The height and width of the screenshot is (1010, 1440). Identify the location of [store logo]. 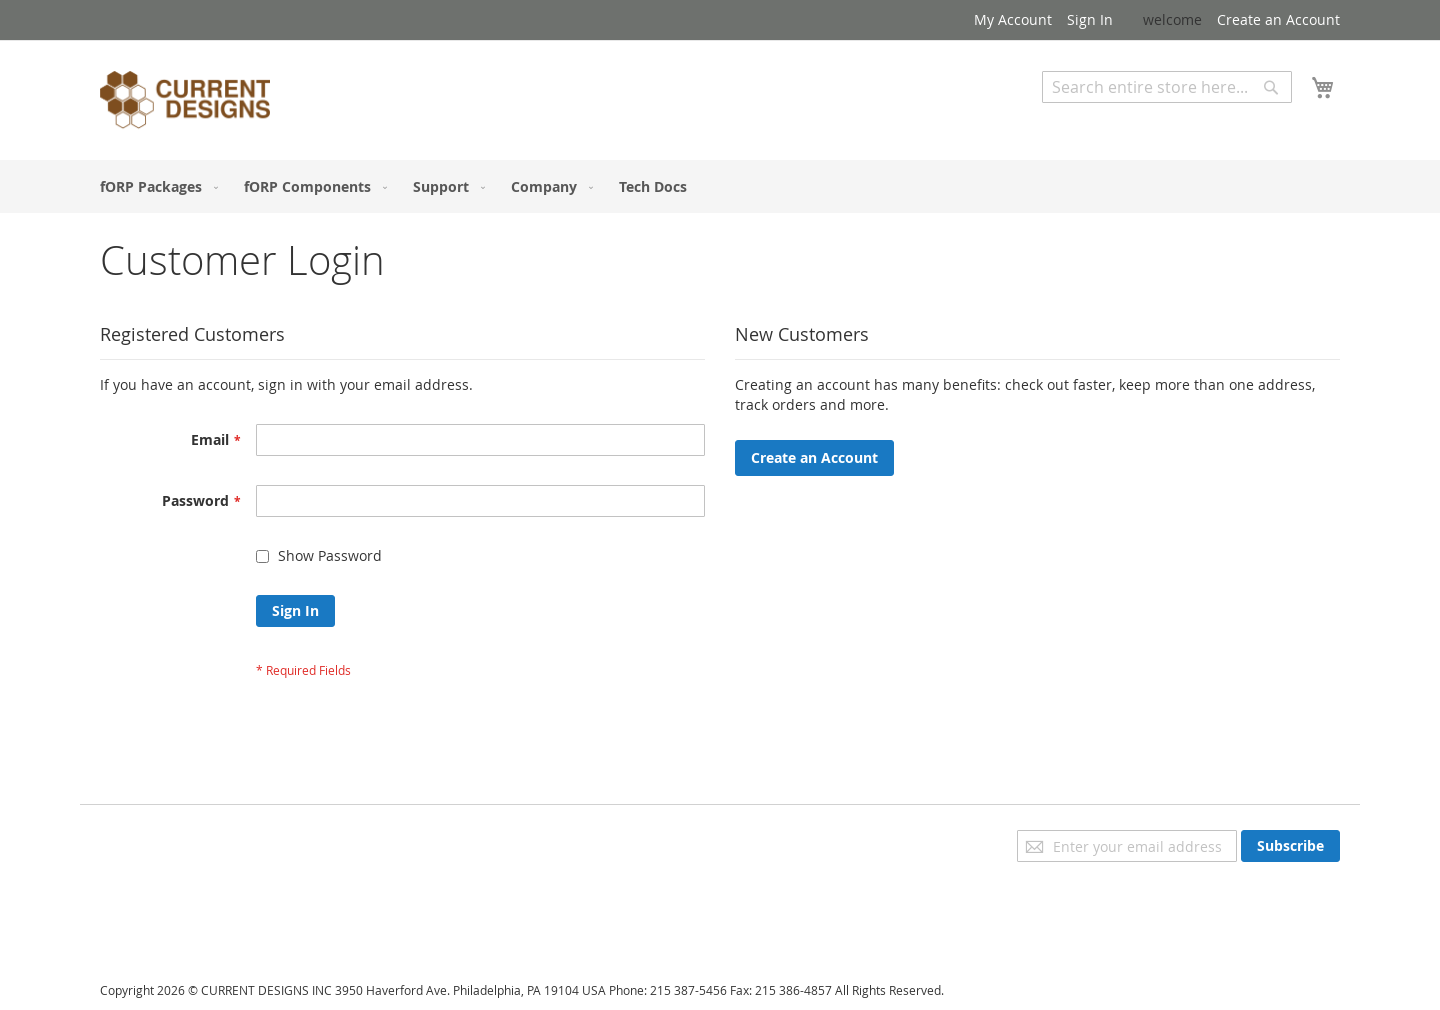
(185, 103).